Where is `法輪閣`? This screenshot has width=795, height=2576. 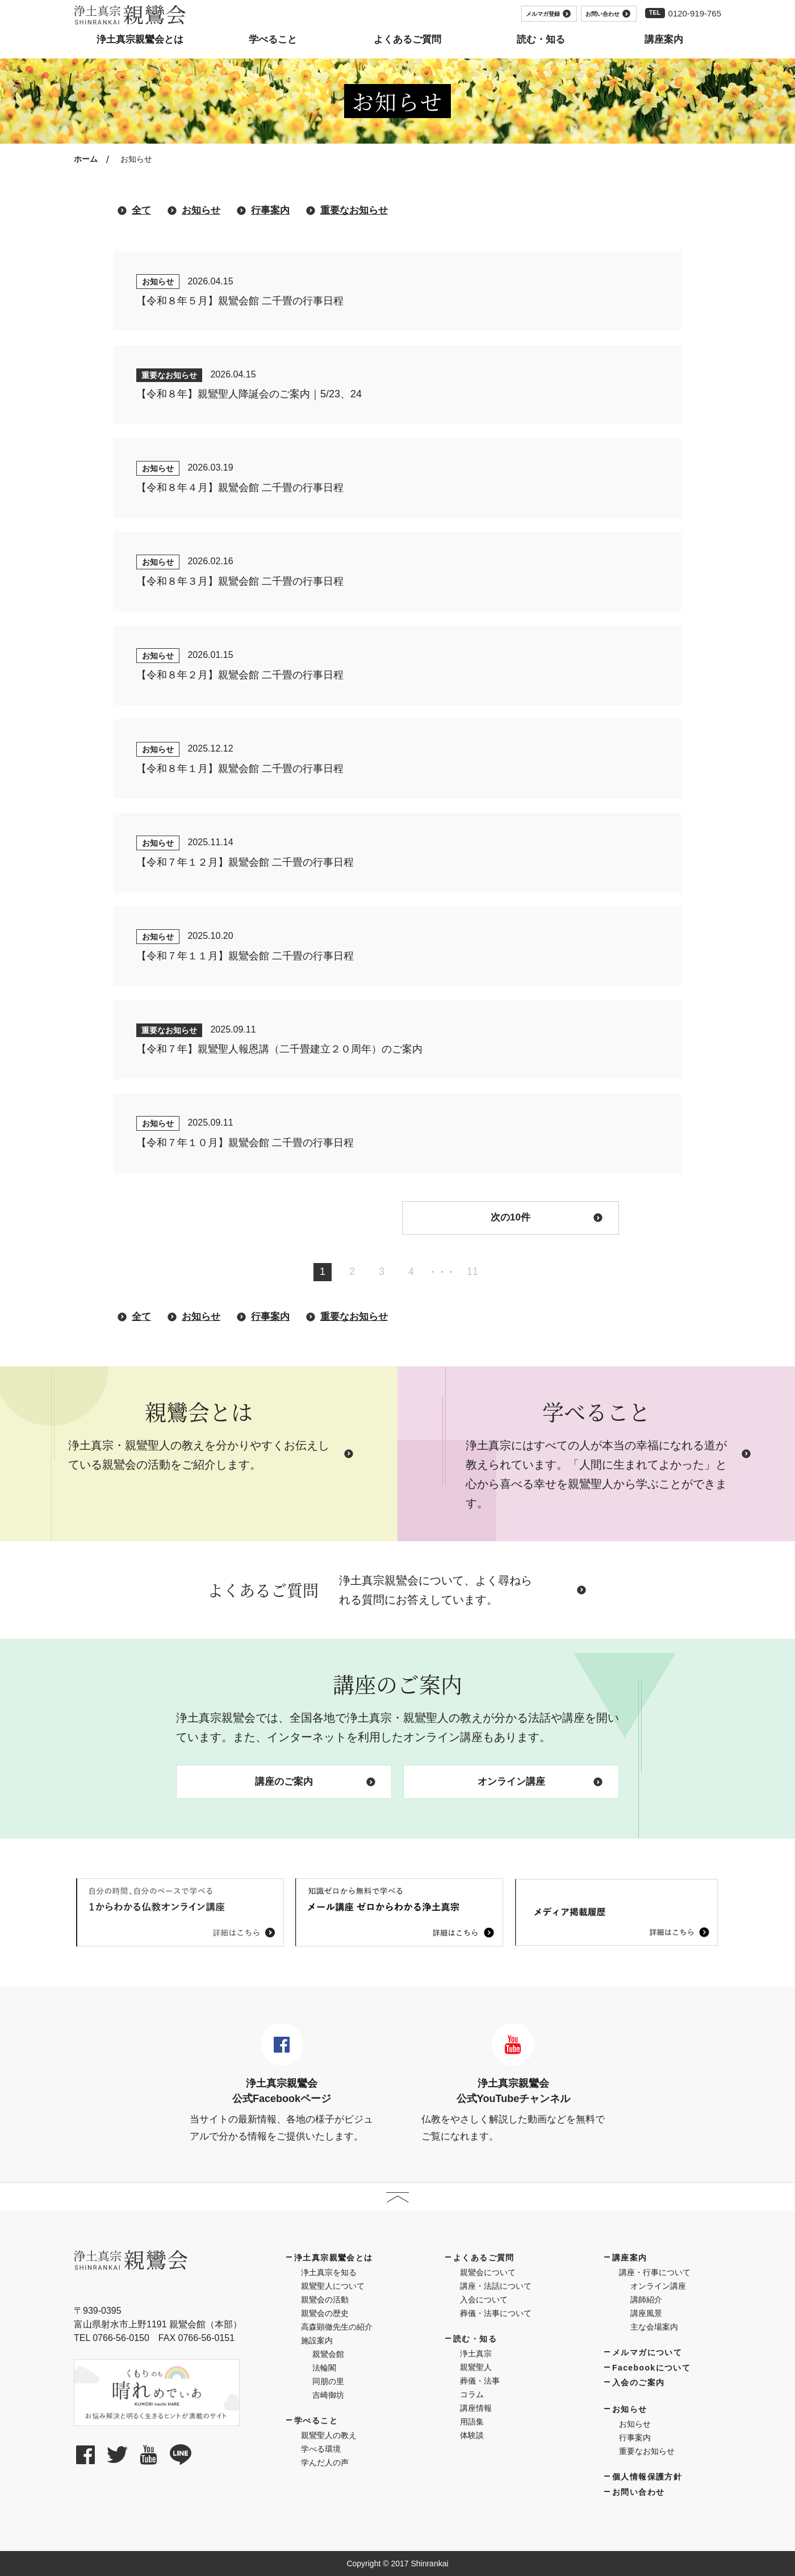 法輪閣 is located at coordinates (324, 2367).